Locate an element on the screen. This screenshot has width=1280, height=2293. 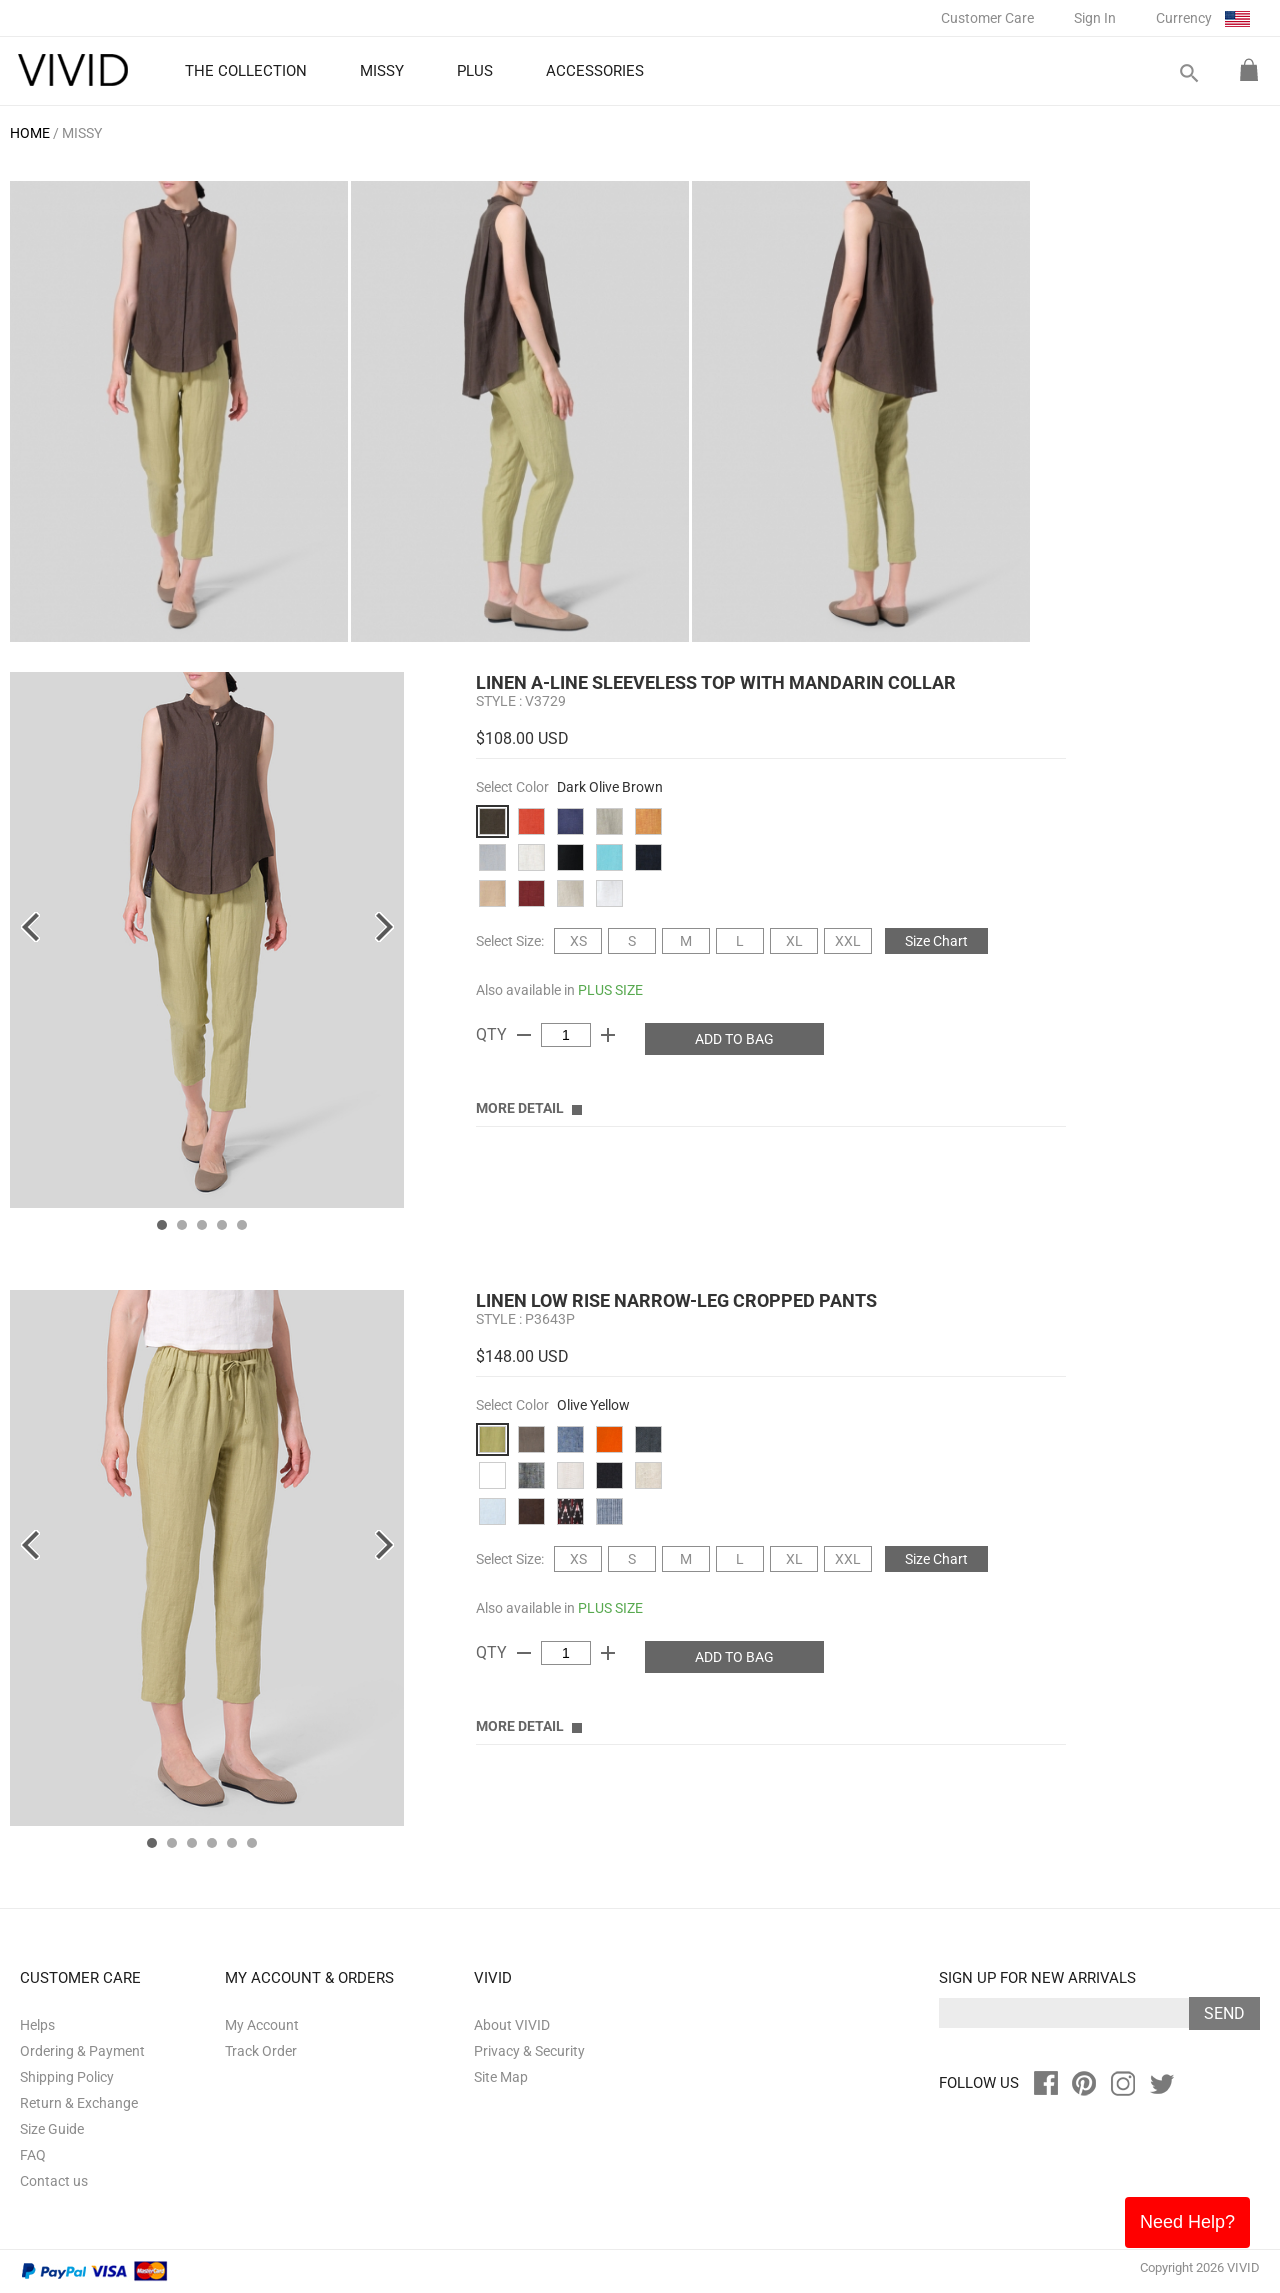
Track Order is located at coordinates (261, 2051).